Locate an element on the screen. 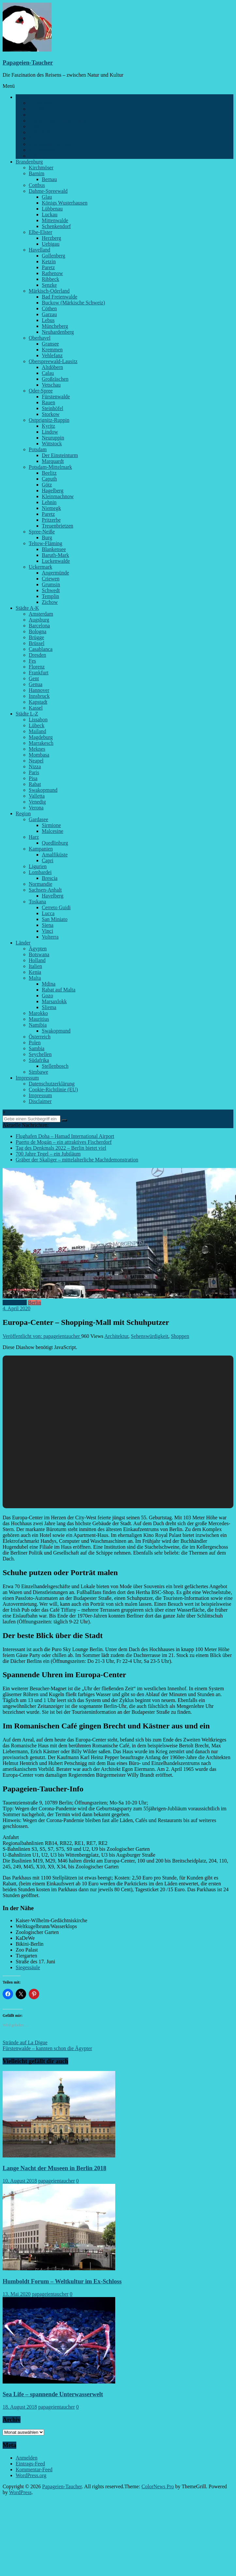 The image size is (236, 2576). Vehlefanz is located at coordinates (52, 355).